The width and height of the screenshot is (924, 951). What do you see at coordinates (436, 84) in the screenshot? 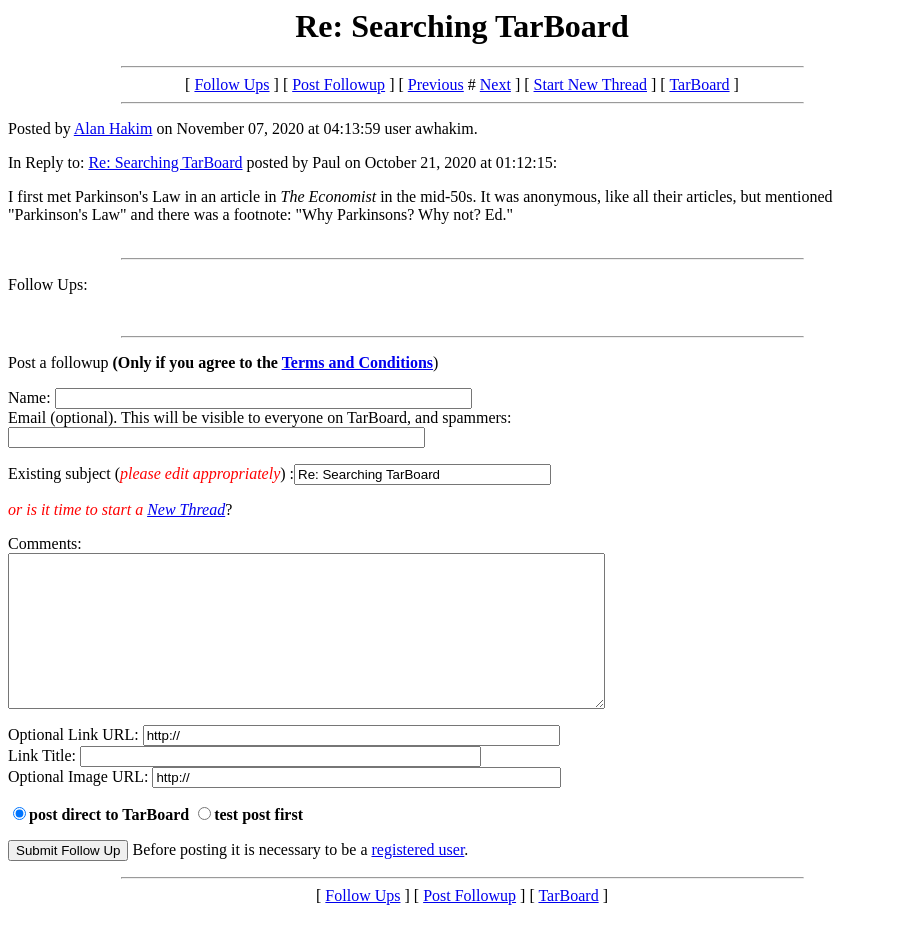
I see `Previous` at bounding box center [436, 84].